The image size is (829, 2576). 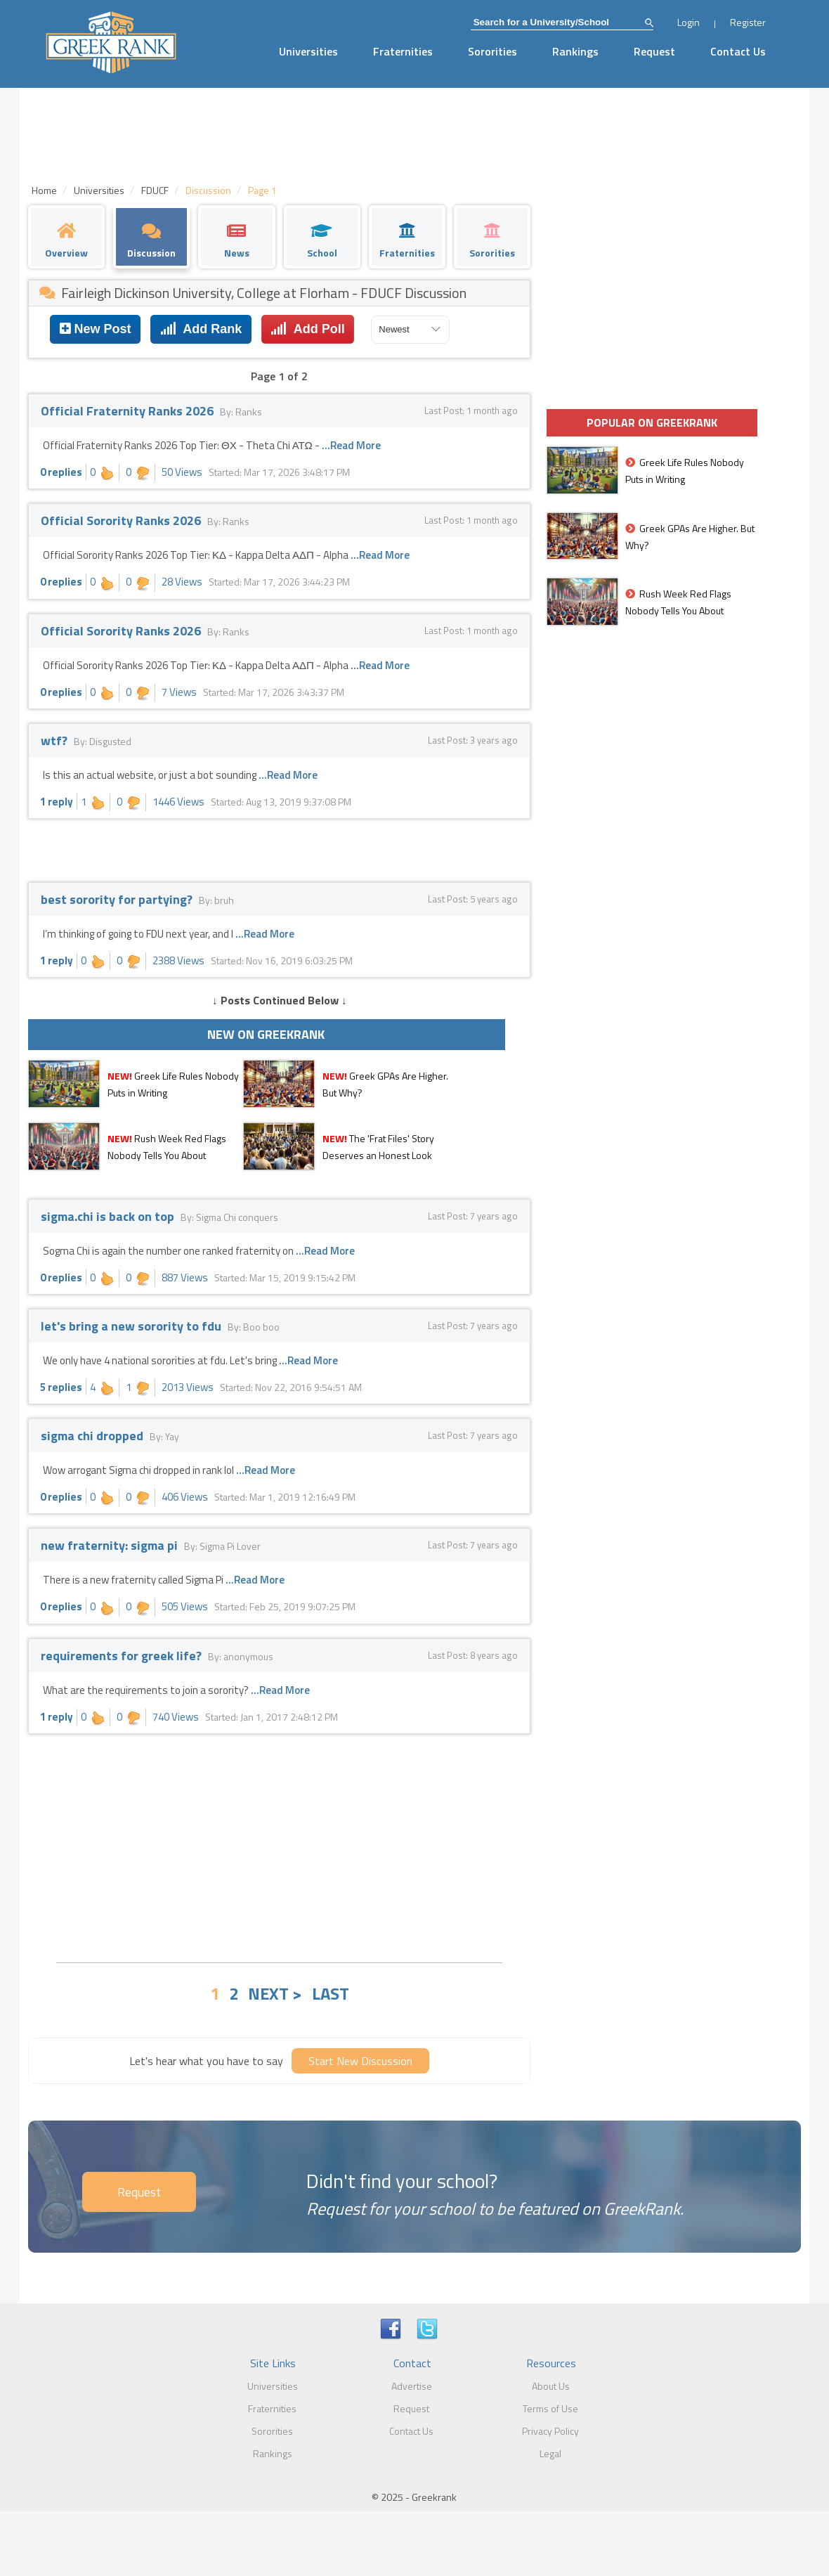 I want to click on Register, so click(x=748, y=22).